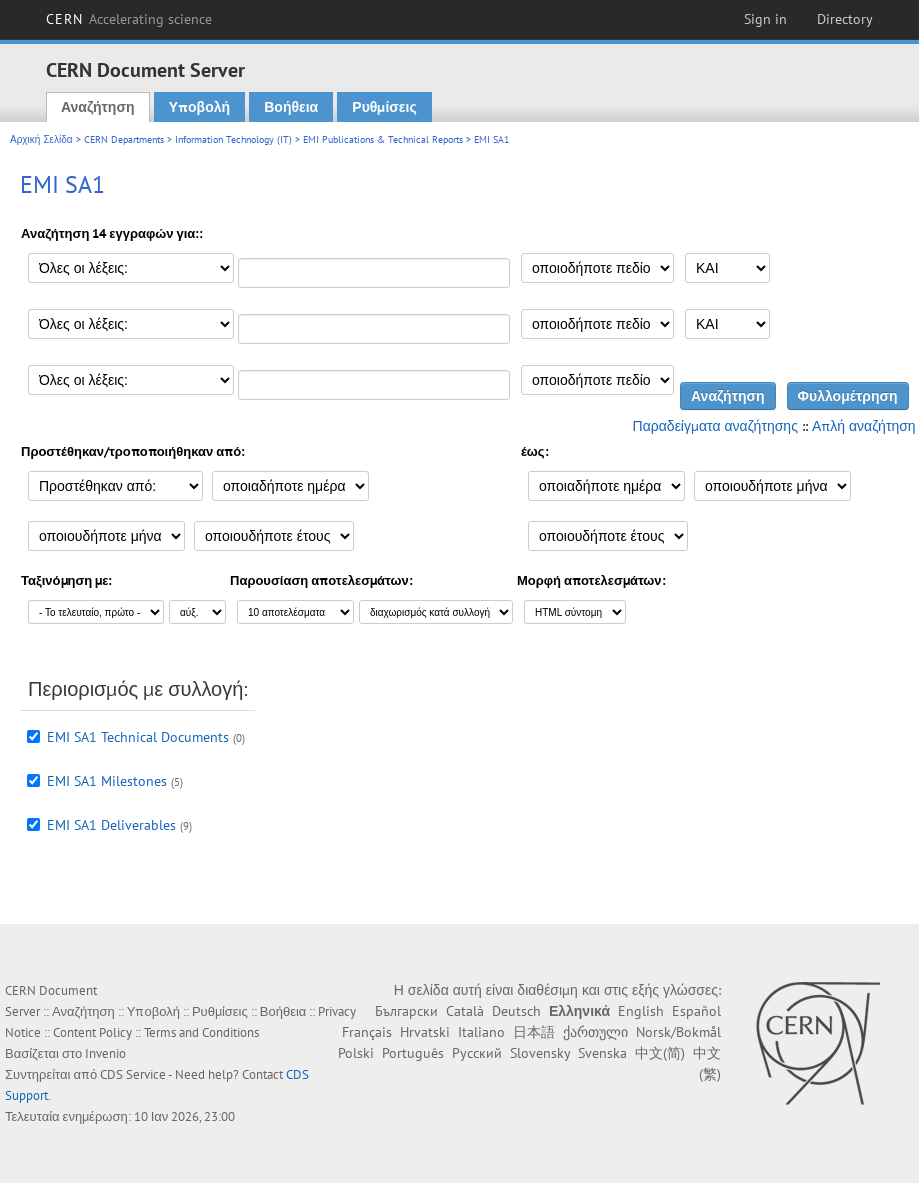 This screenshot has height=1183, width=919. Describe the element at coordinates (678, 1032) in the screenshot. I see `Norsk/Bokmål` at that location.